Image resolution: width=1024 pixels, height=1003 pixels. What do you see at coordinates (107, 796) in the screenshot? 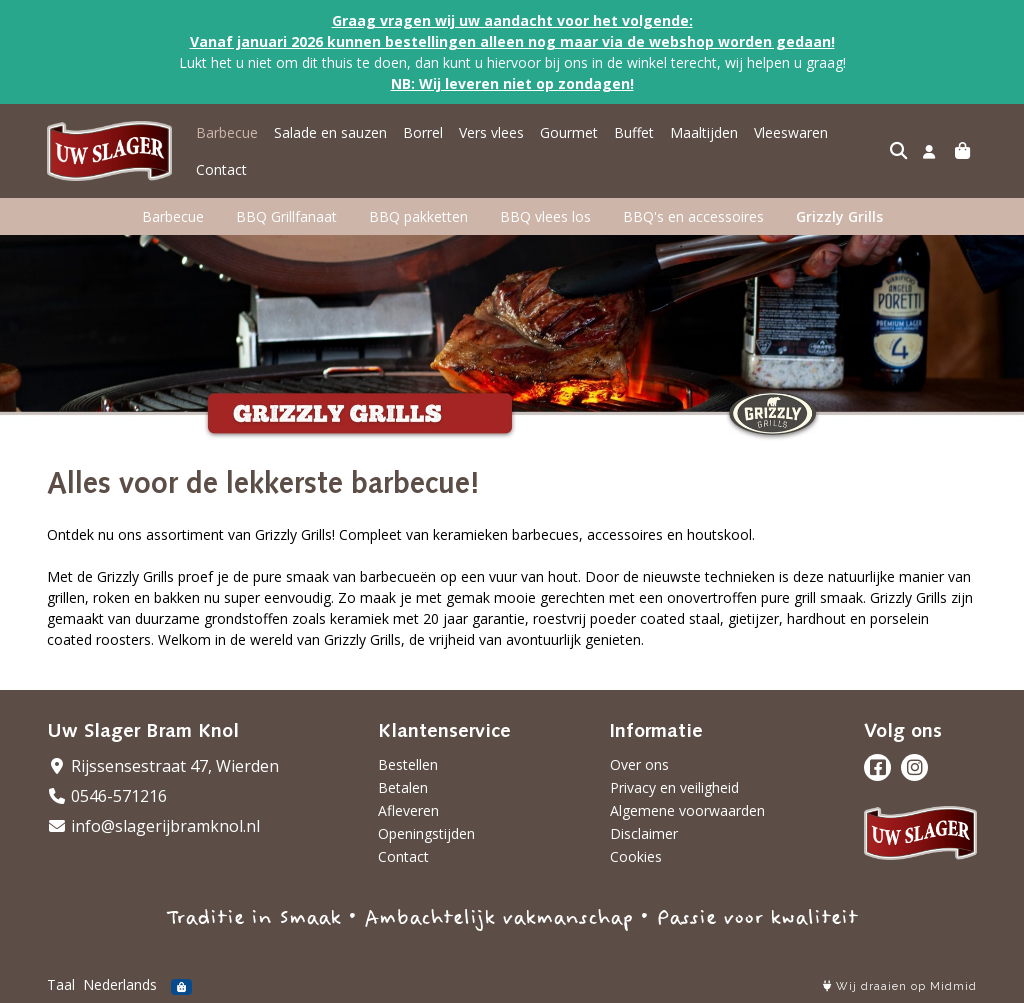
I see `0546-571216` at bounding box center [107, 796].